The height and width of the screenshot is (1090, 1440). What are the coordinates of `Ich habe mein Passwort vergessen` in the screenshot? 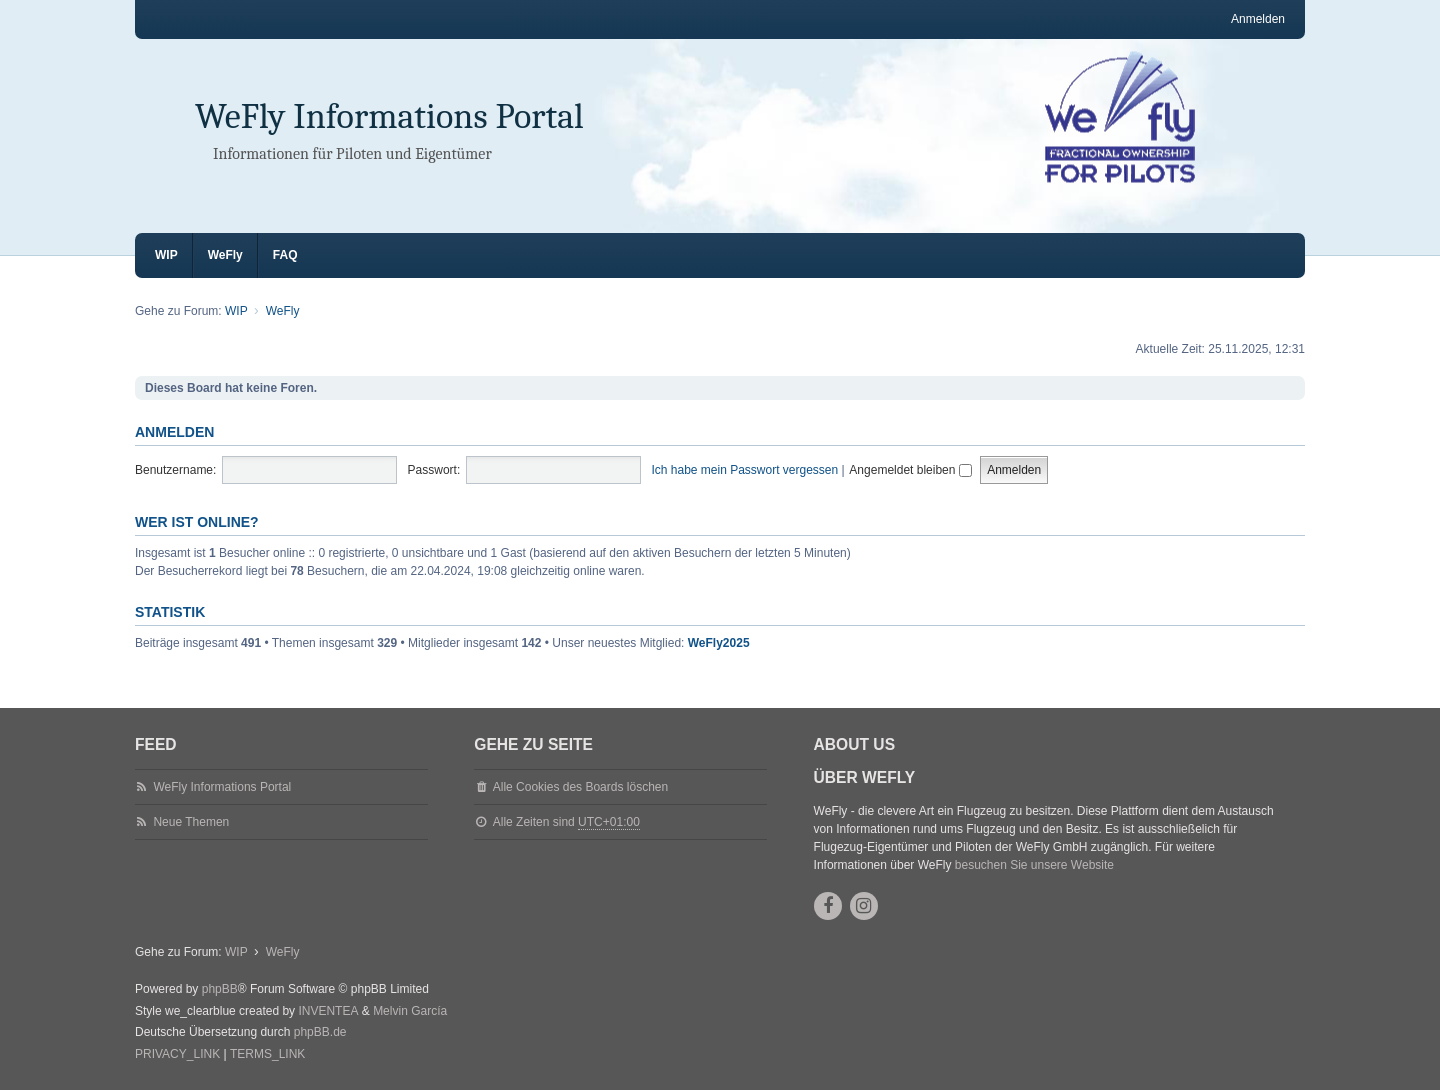 It's located at (744, 470).